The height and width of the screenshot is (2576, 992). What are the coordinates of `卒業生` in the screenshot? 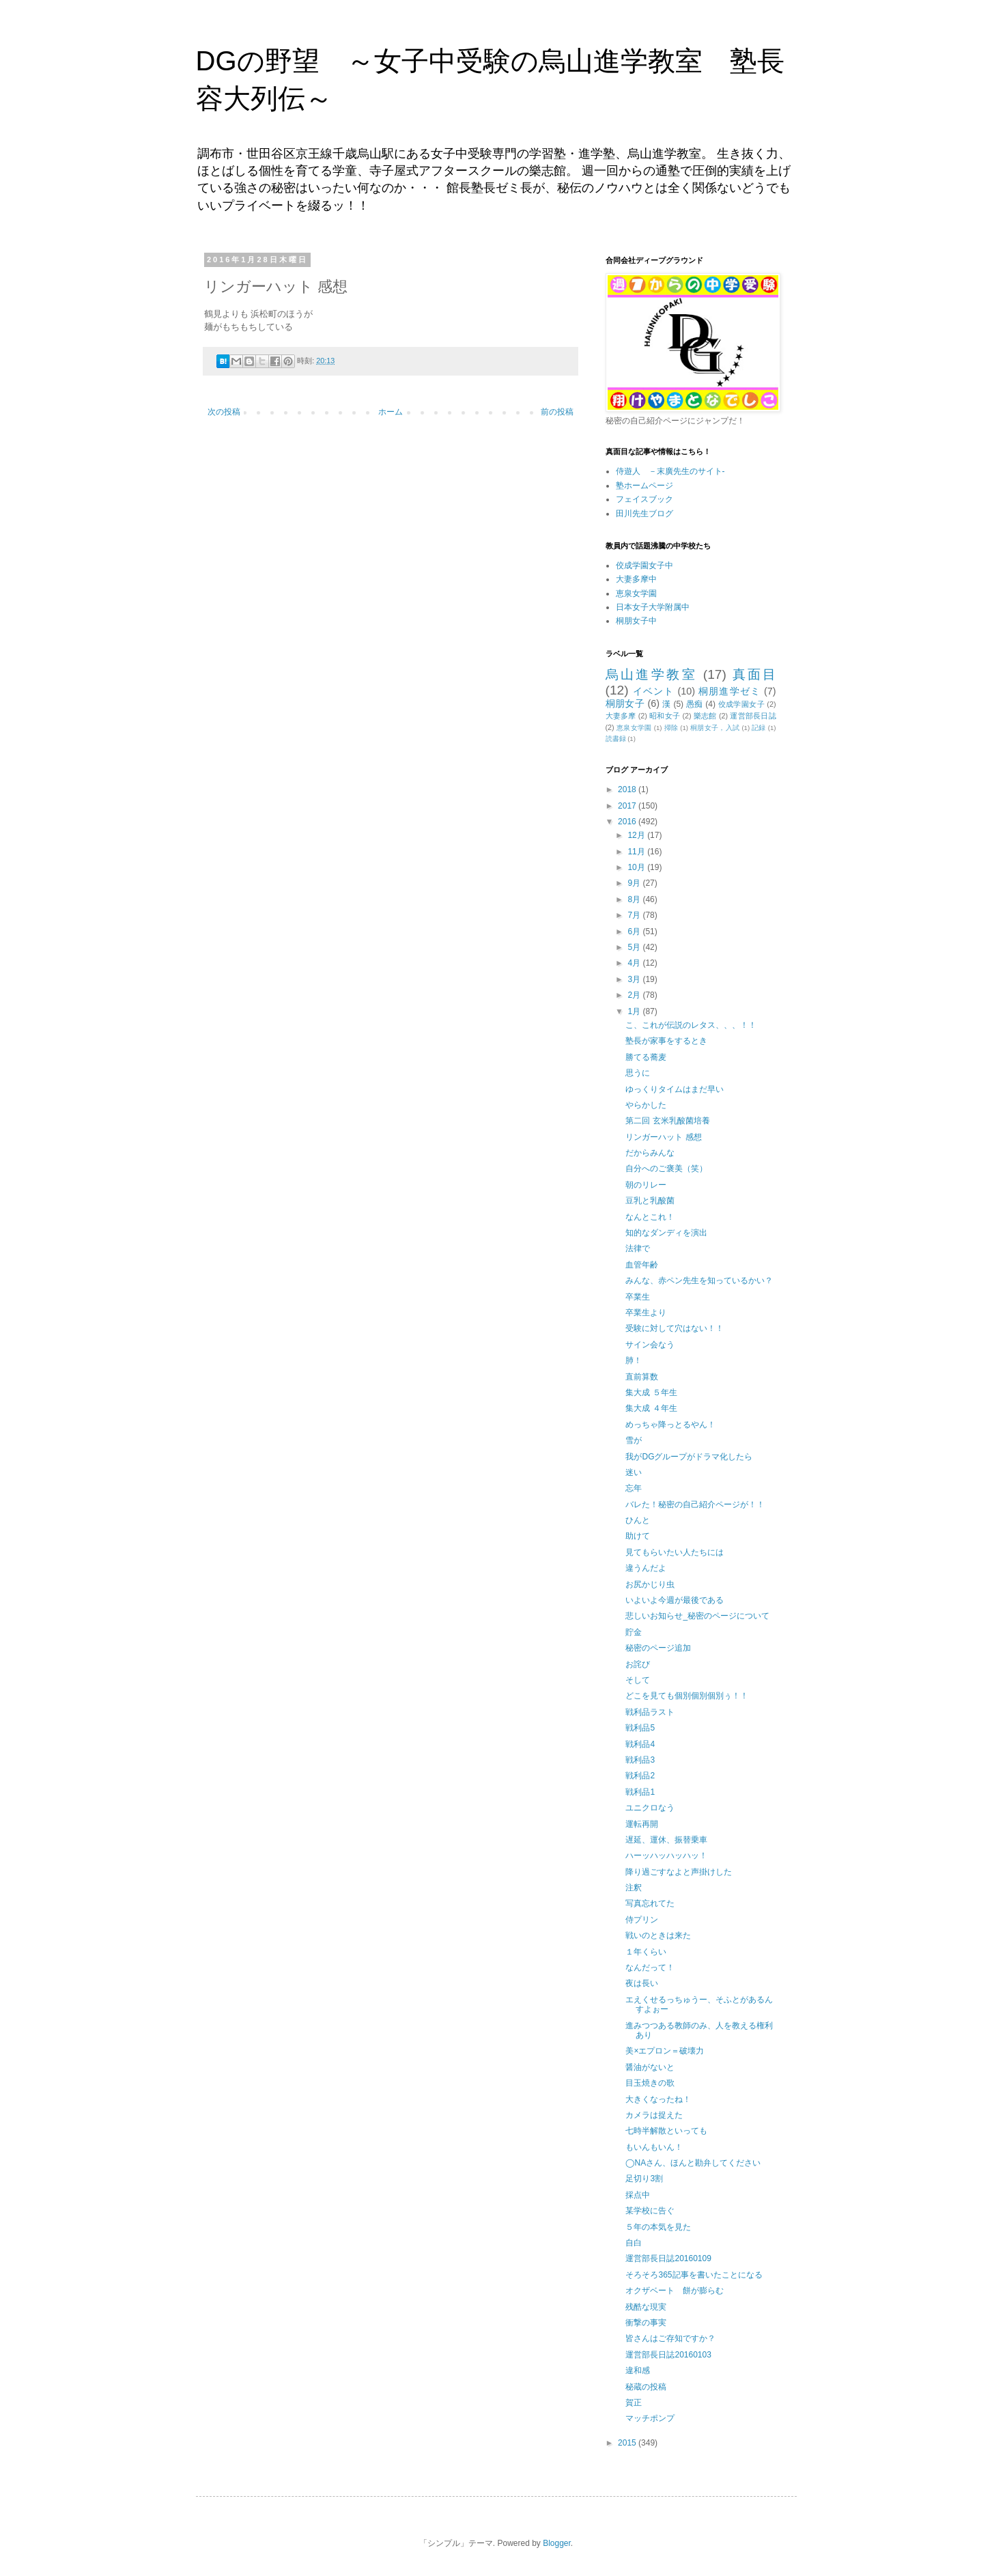 It's located at (637, 1297).